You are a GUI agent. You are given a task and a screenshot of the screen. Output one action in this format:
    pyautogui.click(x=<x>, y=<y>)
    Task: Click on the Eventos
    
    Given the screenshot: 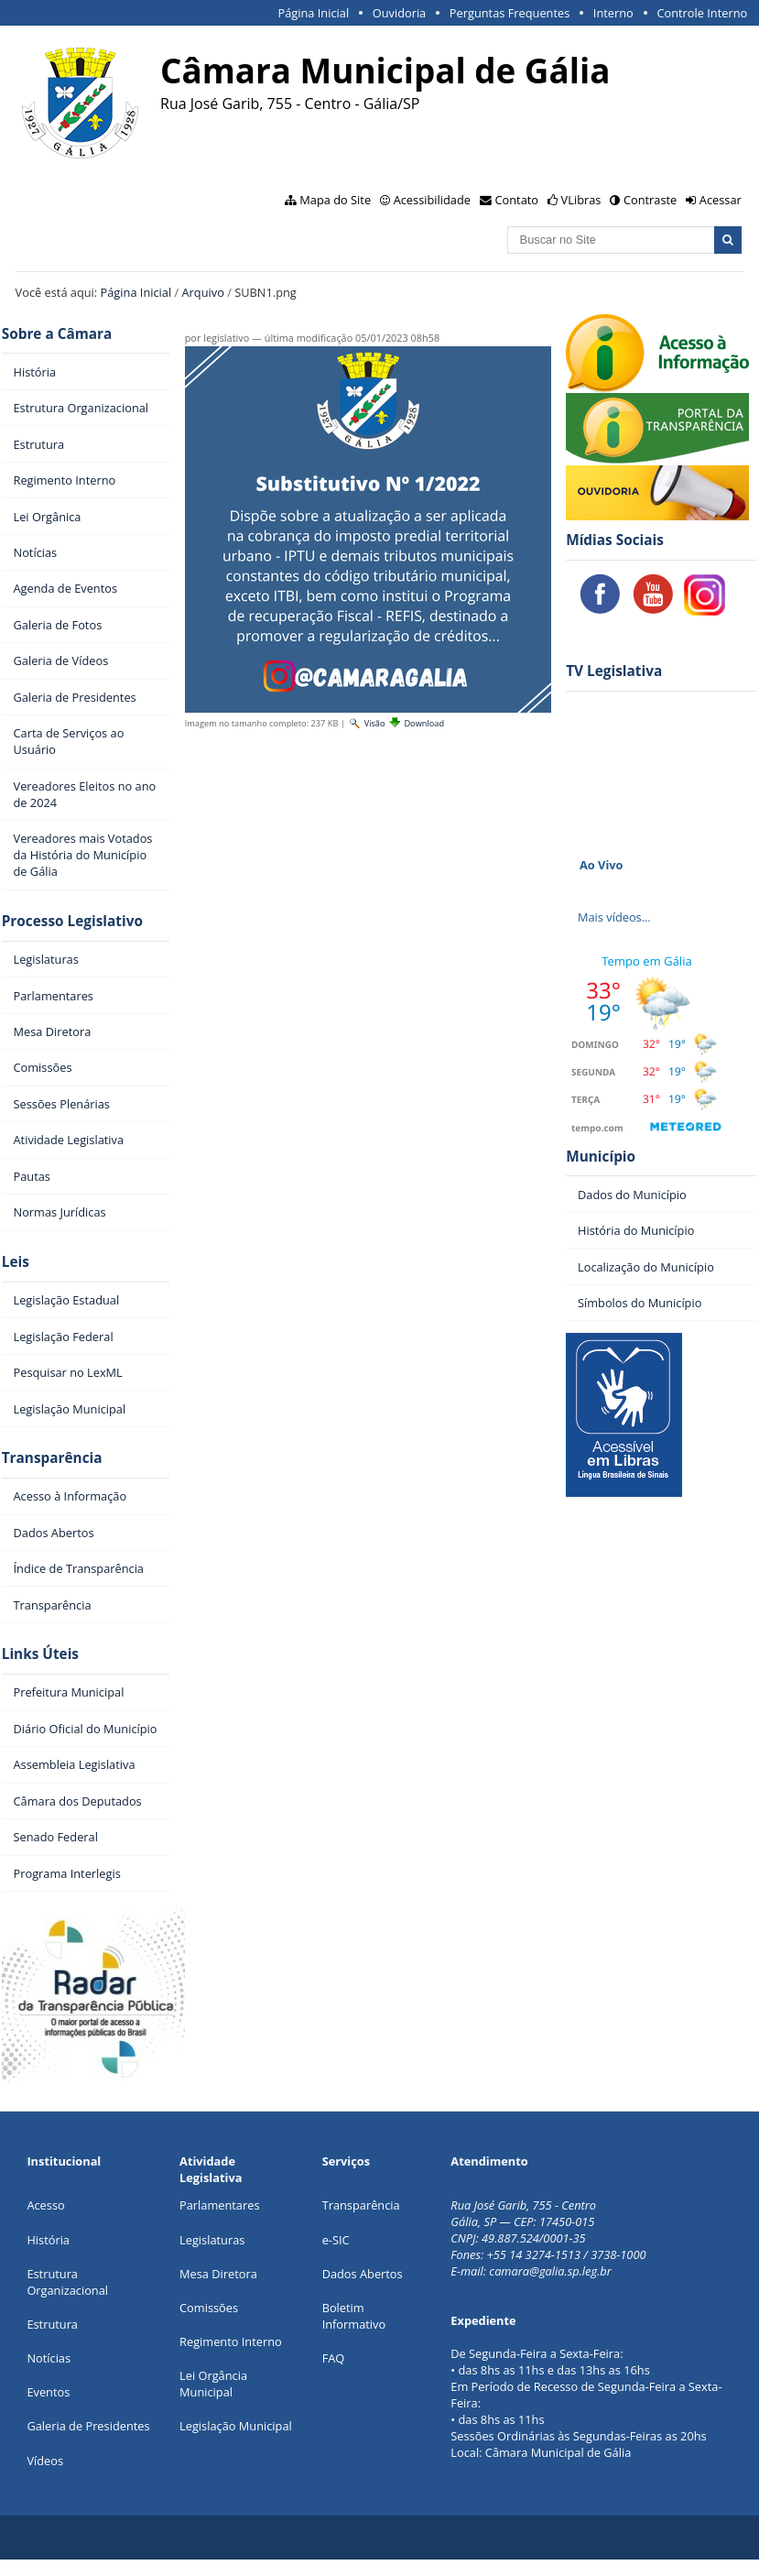 What is the action you would take?
    pyautogui.click(x=48, y=2392)
    